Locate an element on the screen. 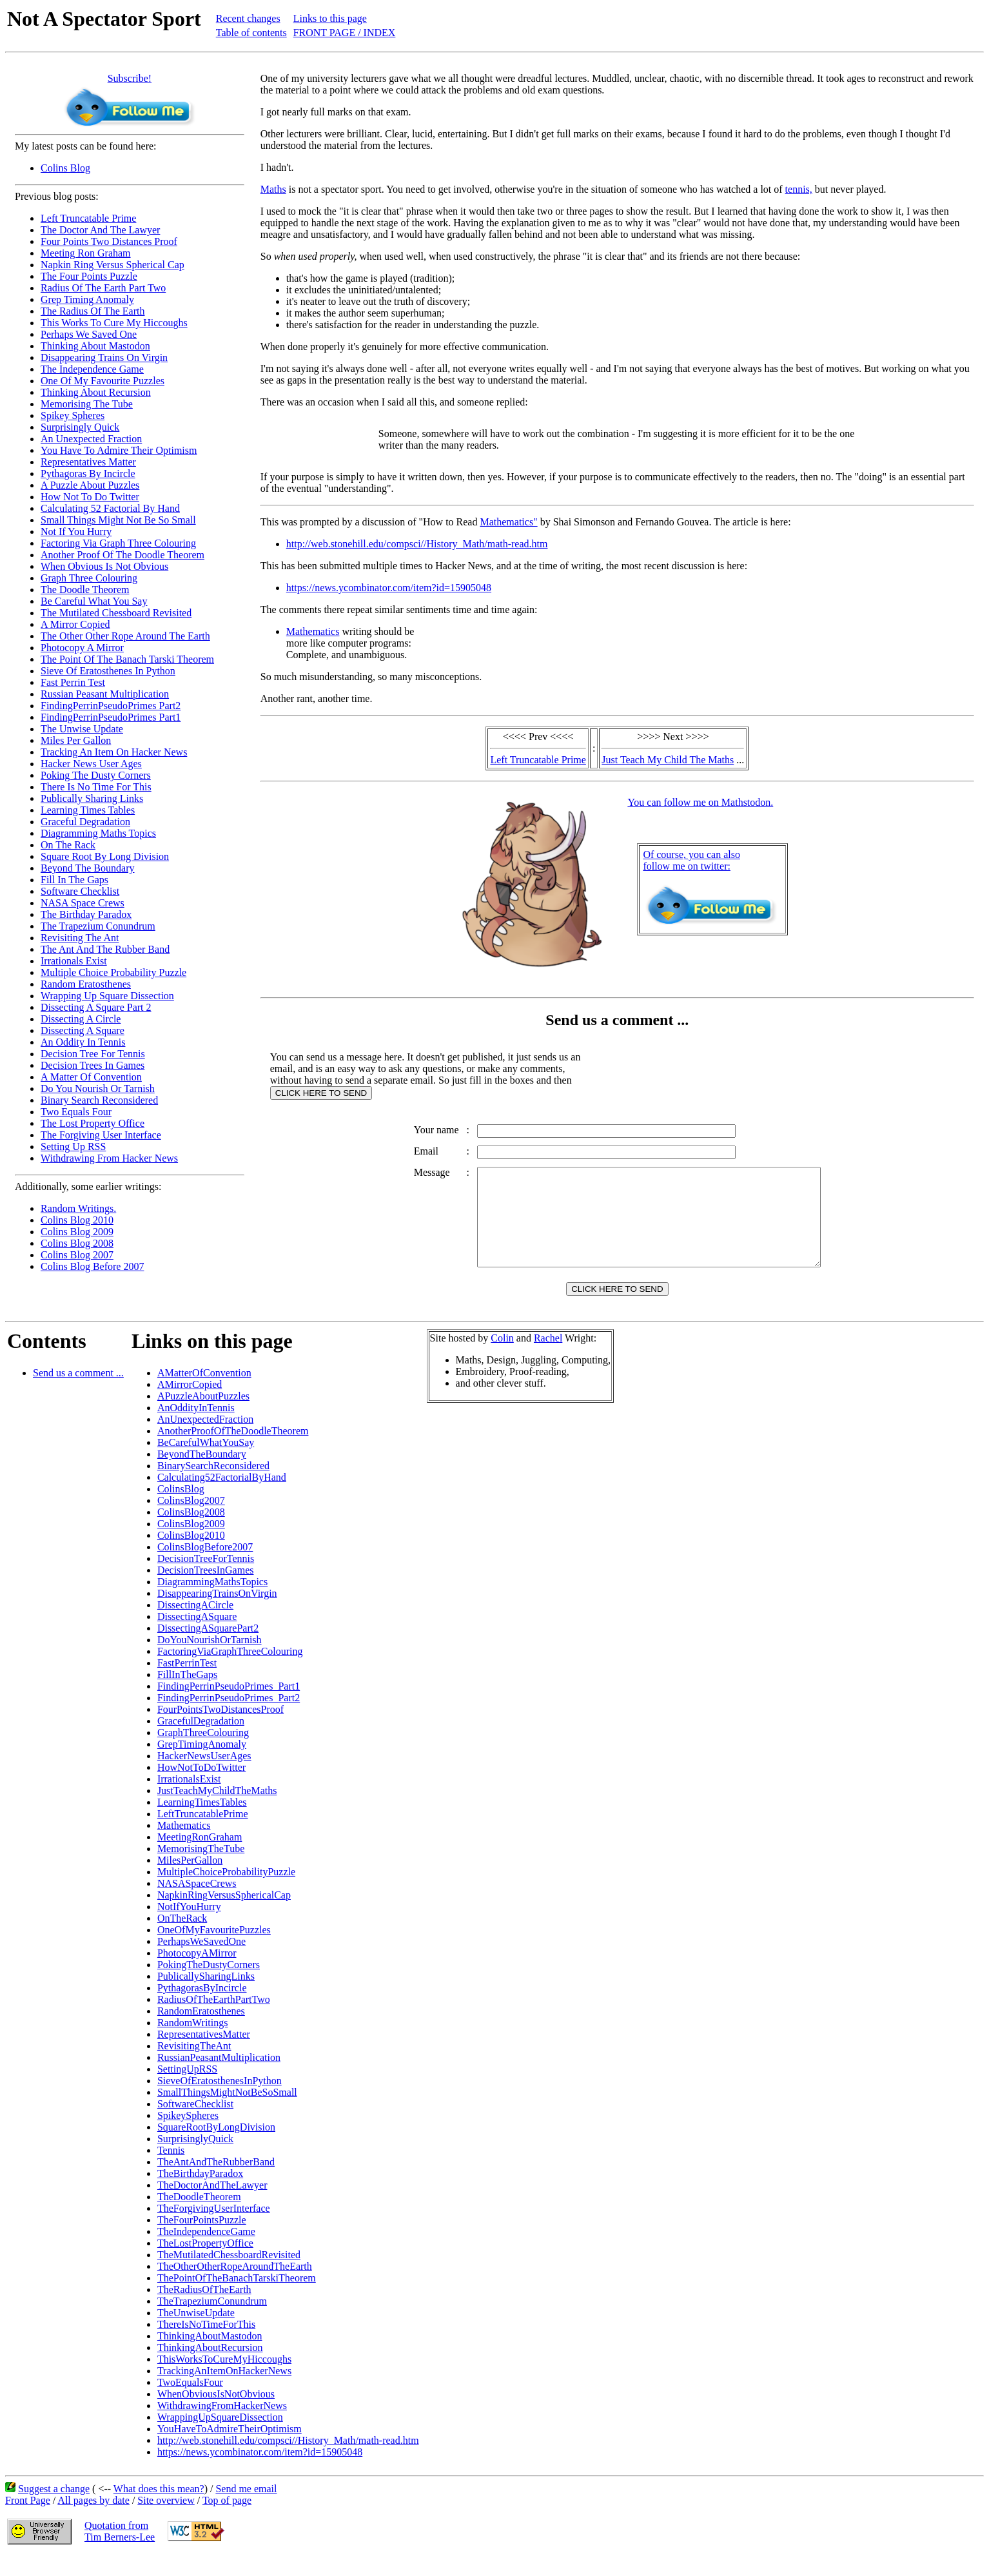 This screenshot has width=989, height=2576. RussianPeasantMultiplication is located at coordinates (218, 2076).